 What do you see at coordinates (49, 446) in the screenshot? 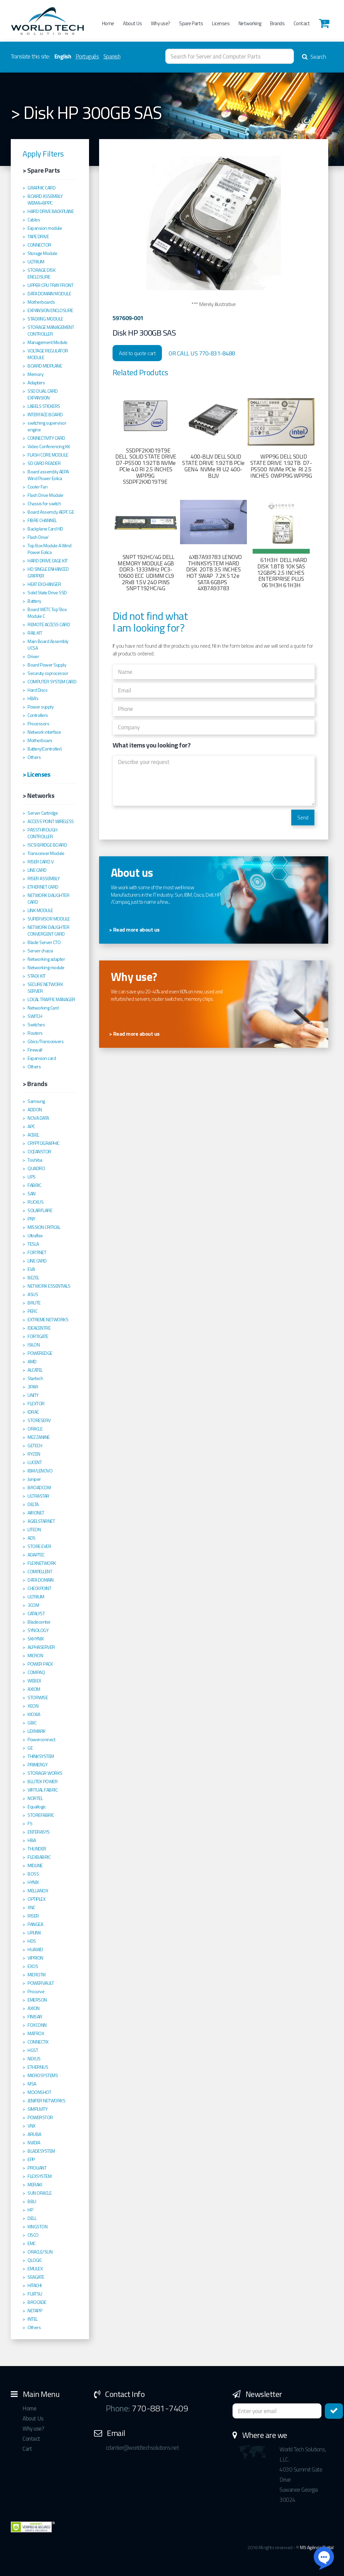
I see `Video Conferencing Kit` at bounding box center [49, 446].